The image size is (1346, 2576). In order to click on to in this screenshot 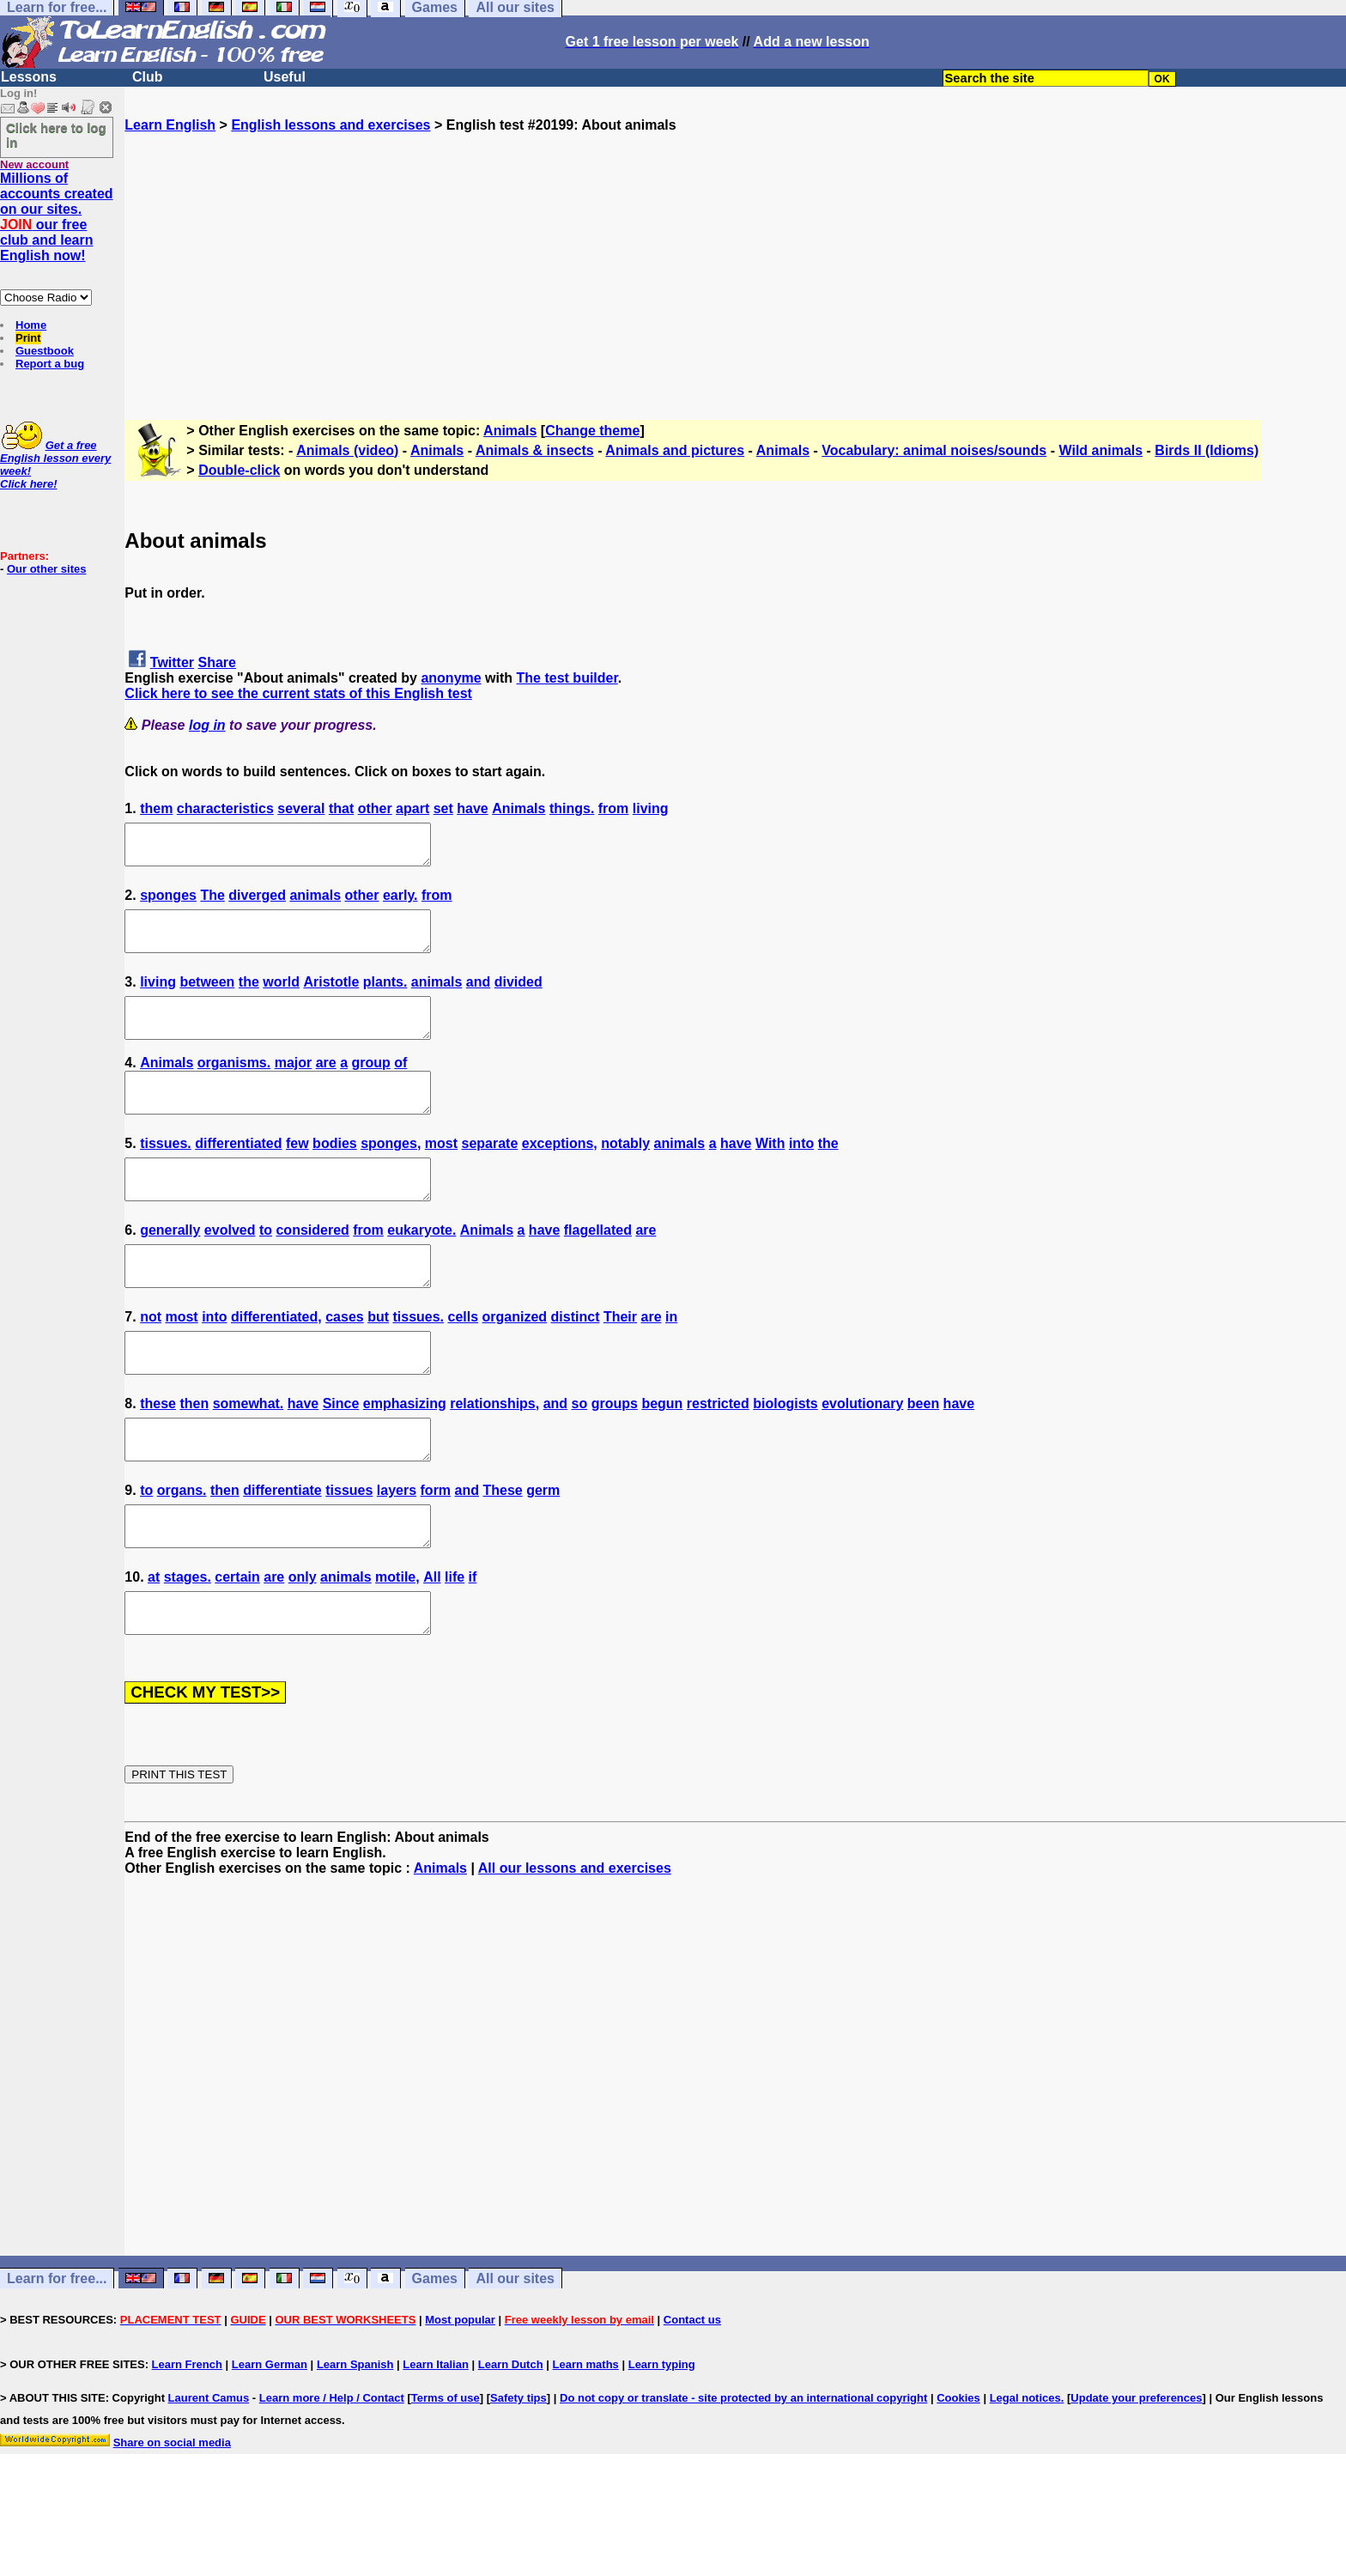, I will do `click(265, 1268)`.